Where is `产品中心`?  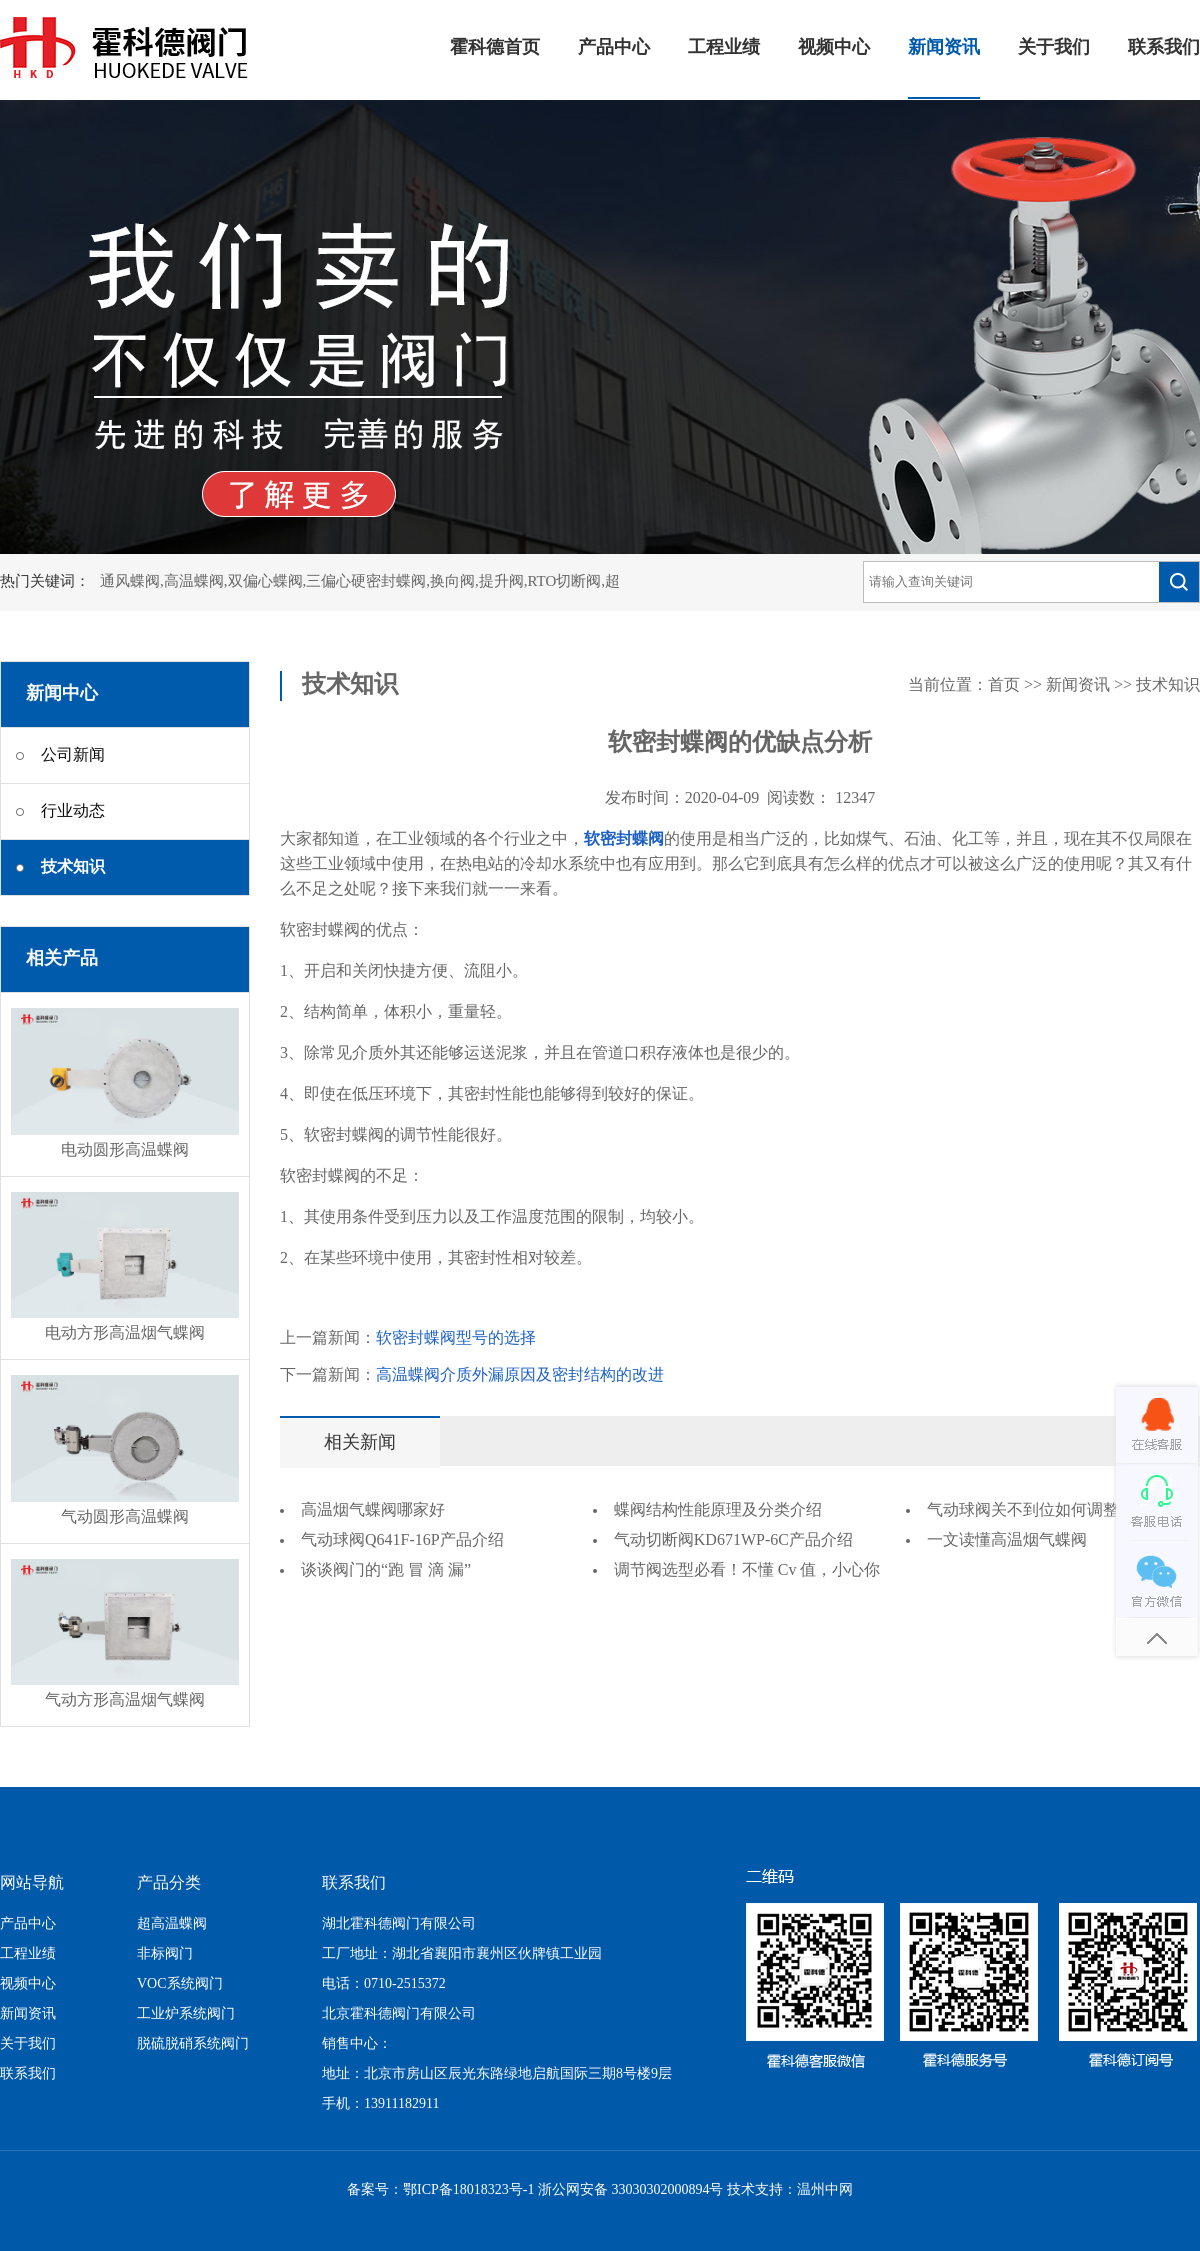 产品中心 is located at coordinates (614, 48).